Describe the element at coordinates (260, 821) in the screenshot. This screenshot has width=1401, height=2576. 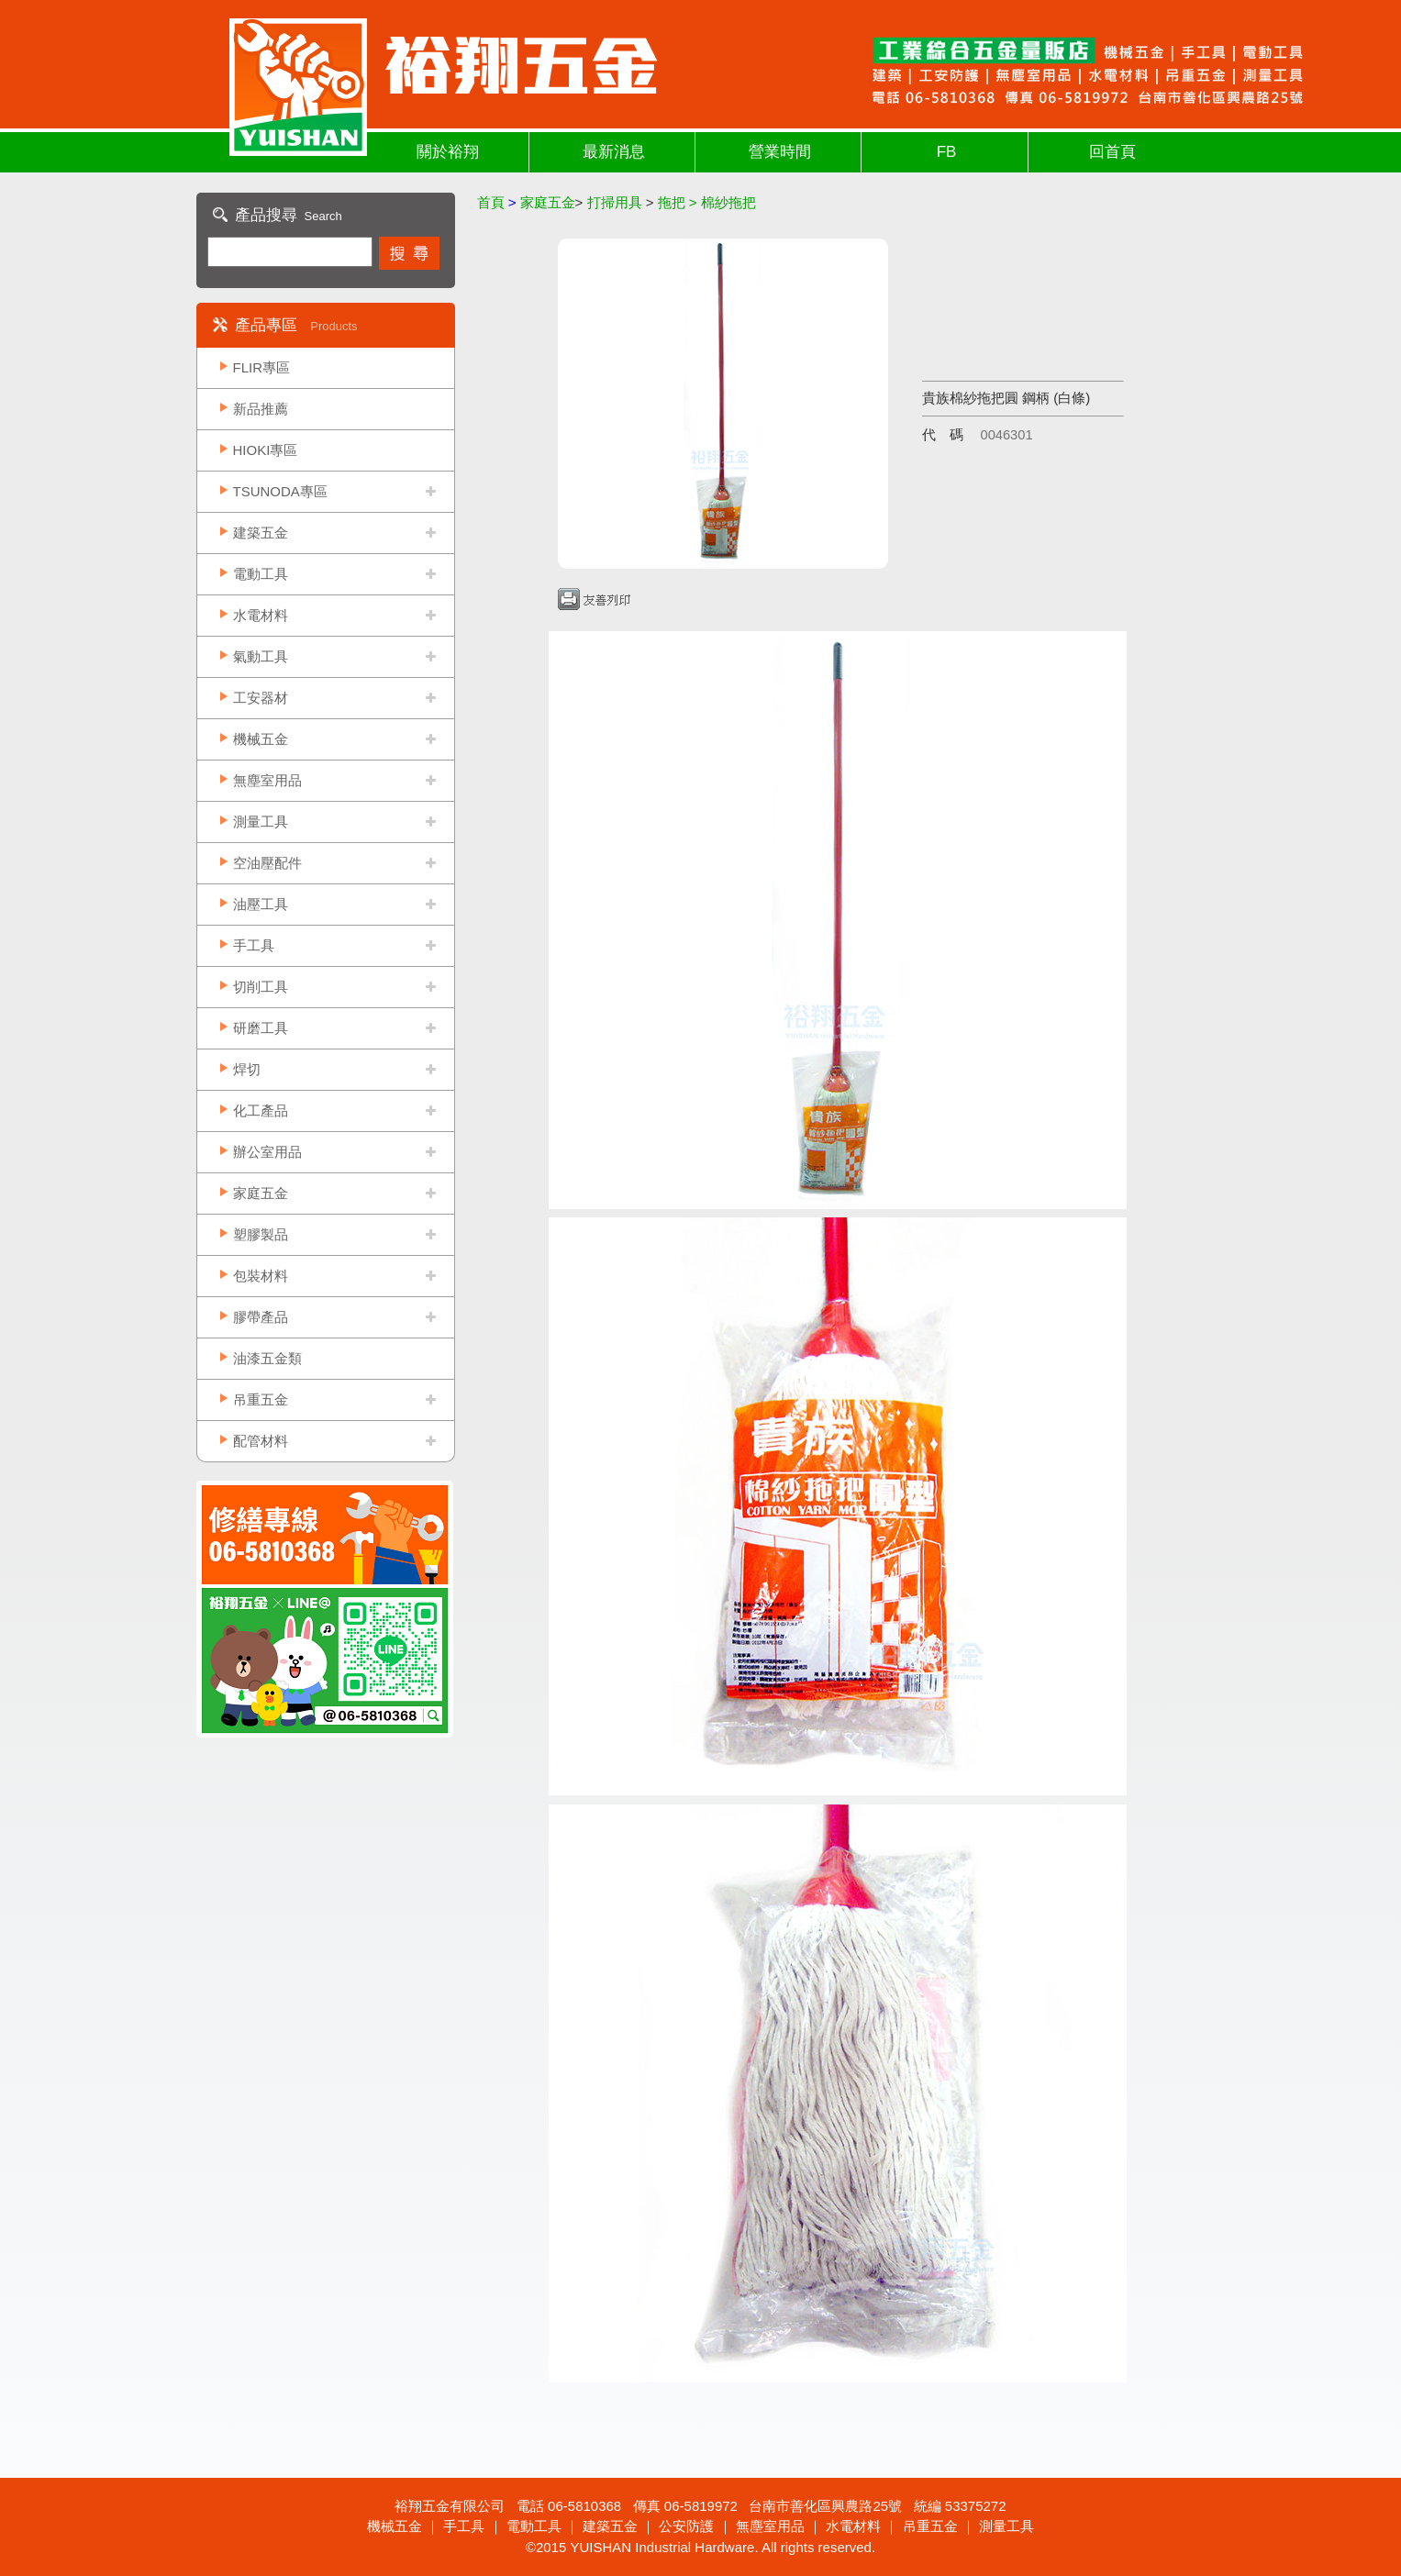
I see `測量工具` at that location.